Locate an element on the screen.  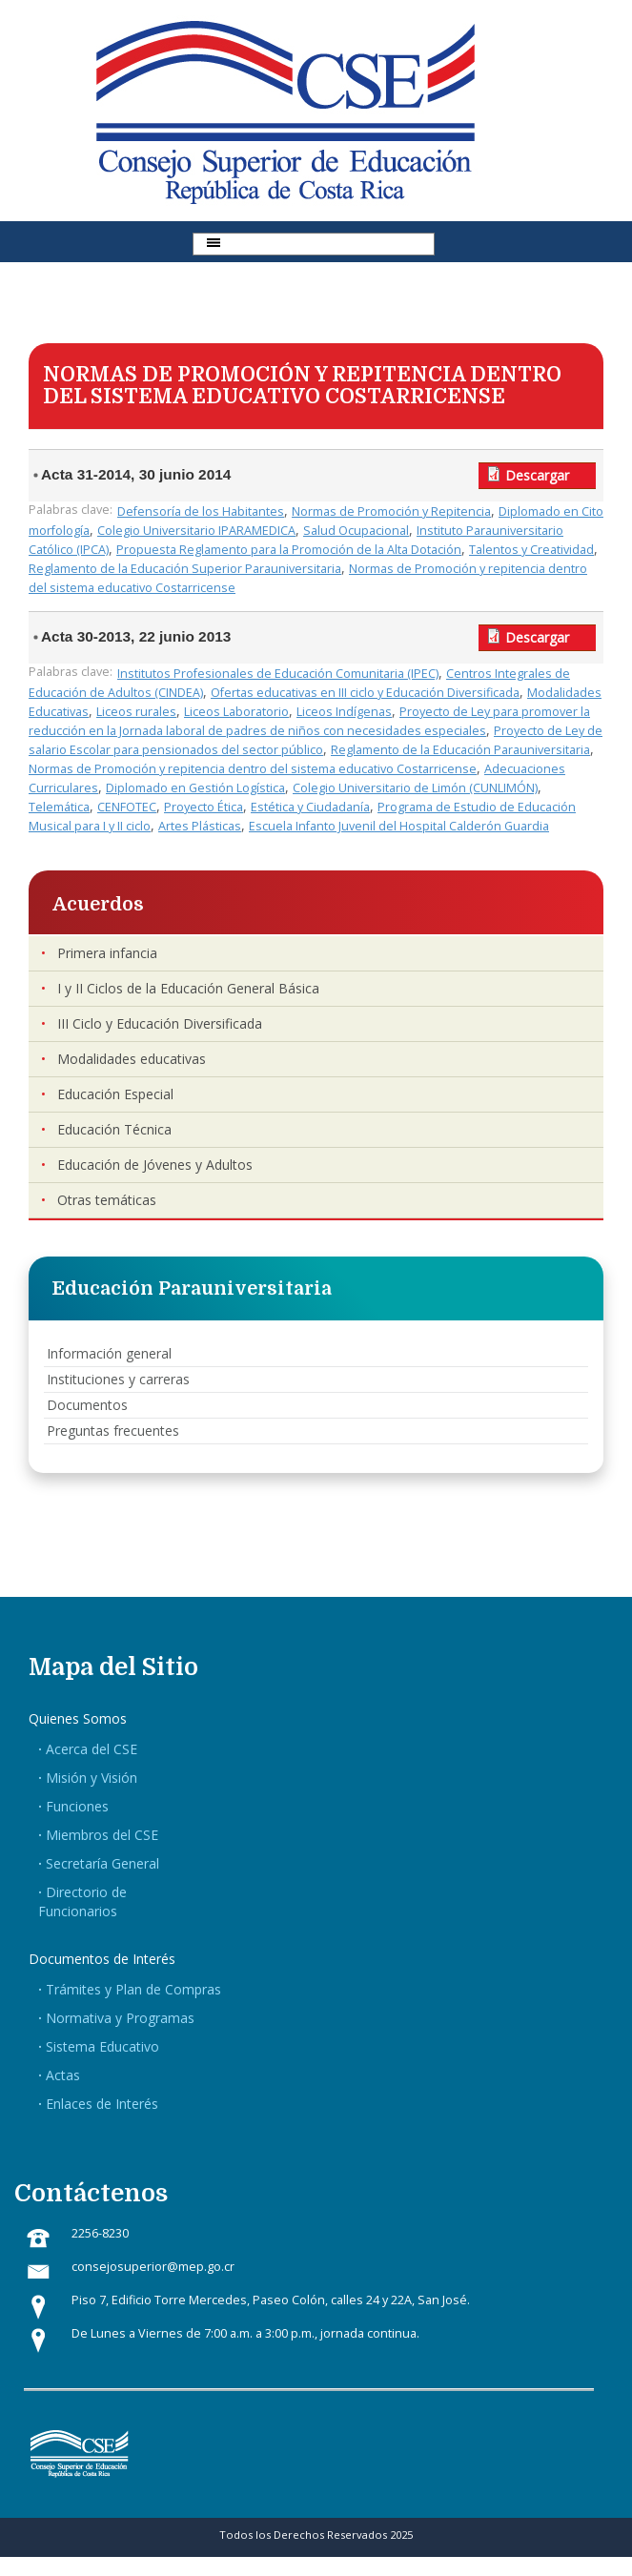
Acerca del CSE is located at coordinates (91, 1749).